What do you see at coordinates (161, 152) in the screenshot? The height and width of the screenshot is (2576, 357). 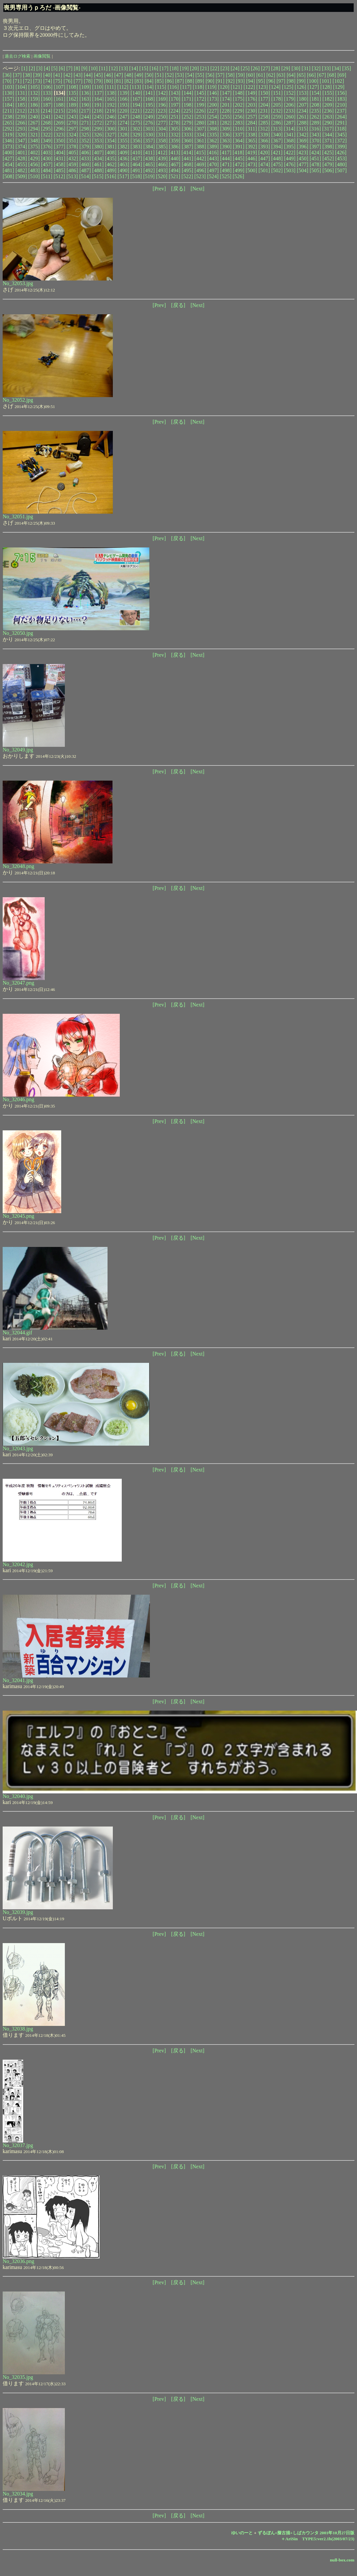 I see `[412]` at bounding box center [161, 152].